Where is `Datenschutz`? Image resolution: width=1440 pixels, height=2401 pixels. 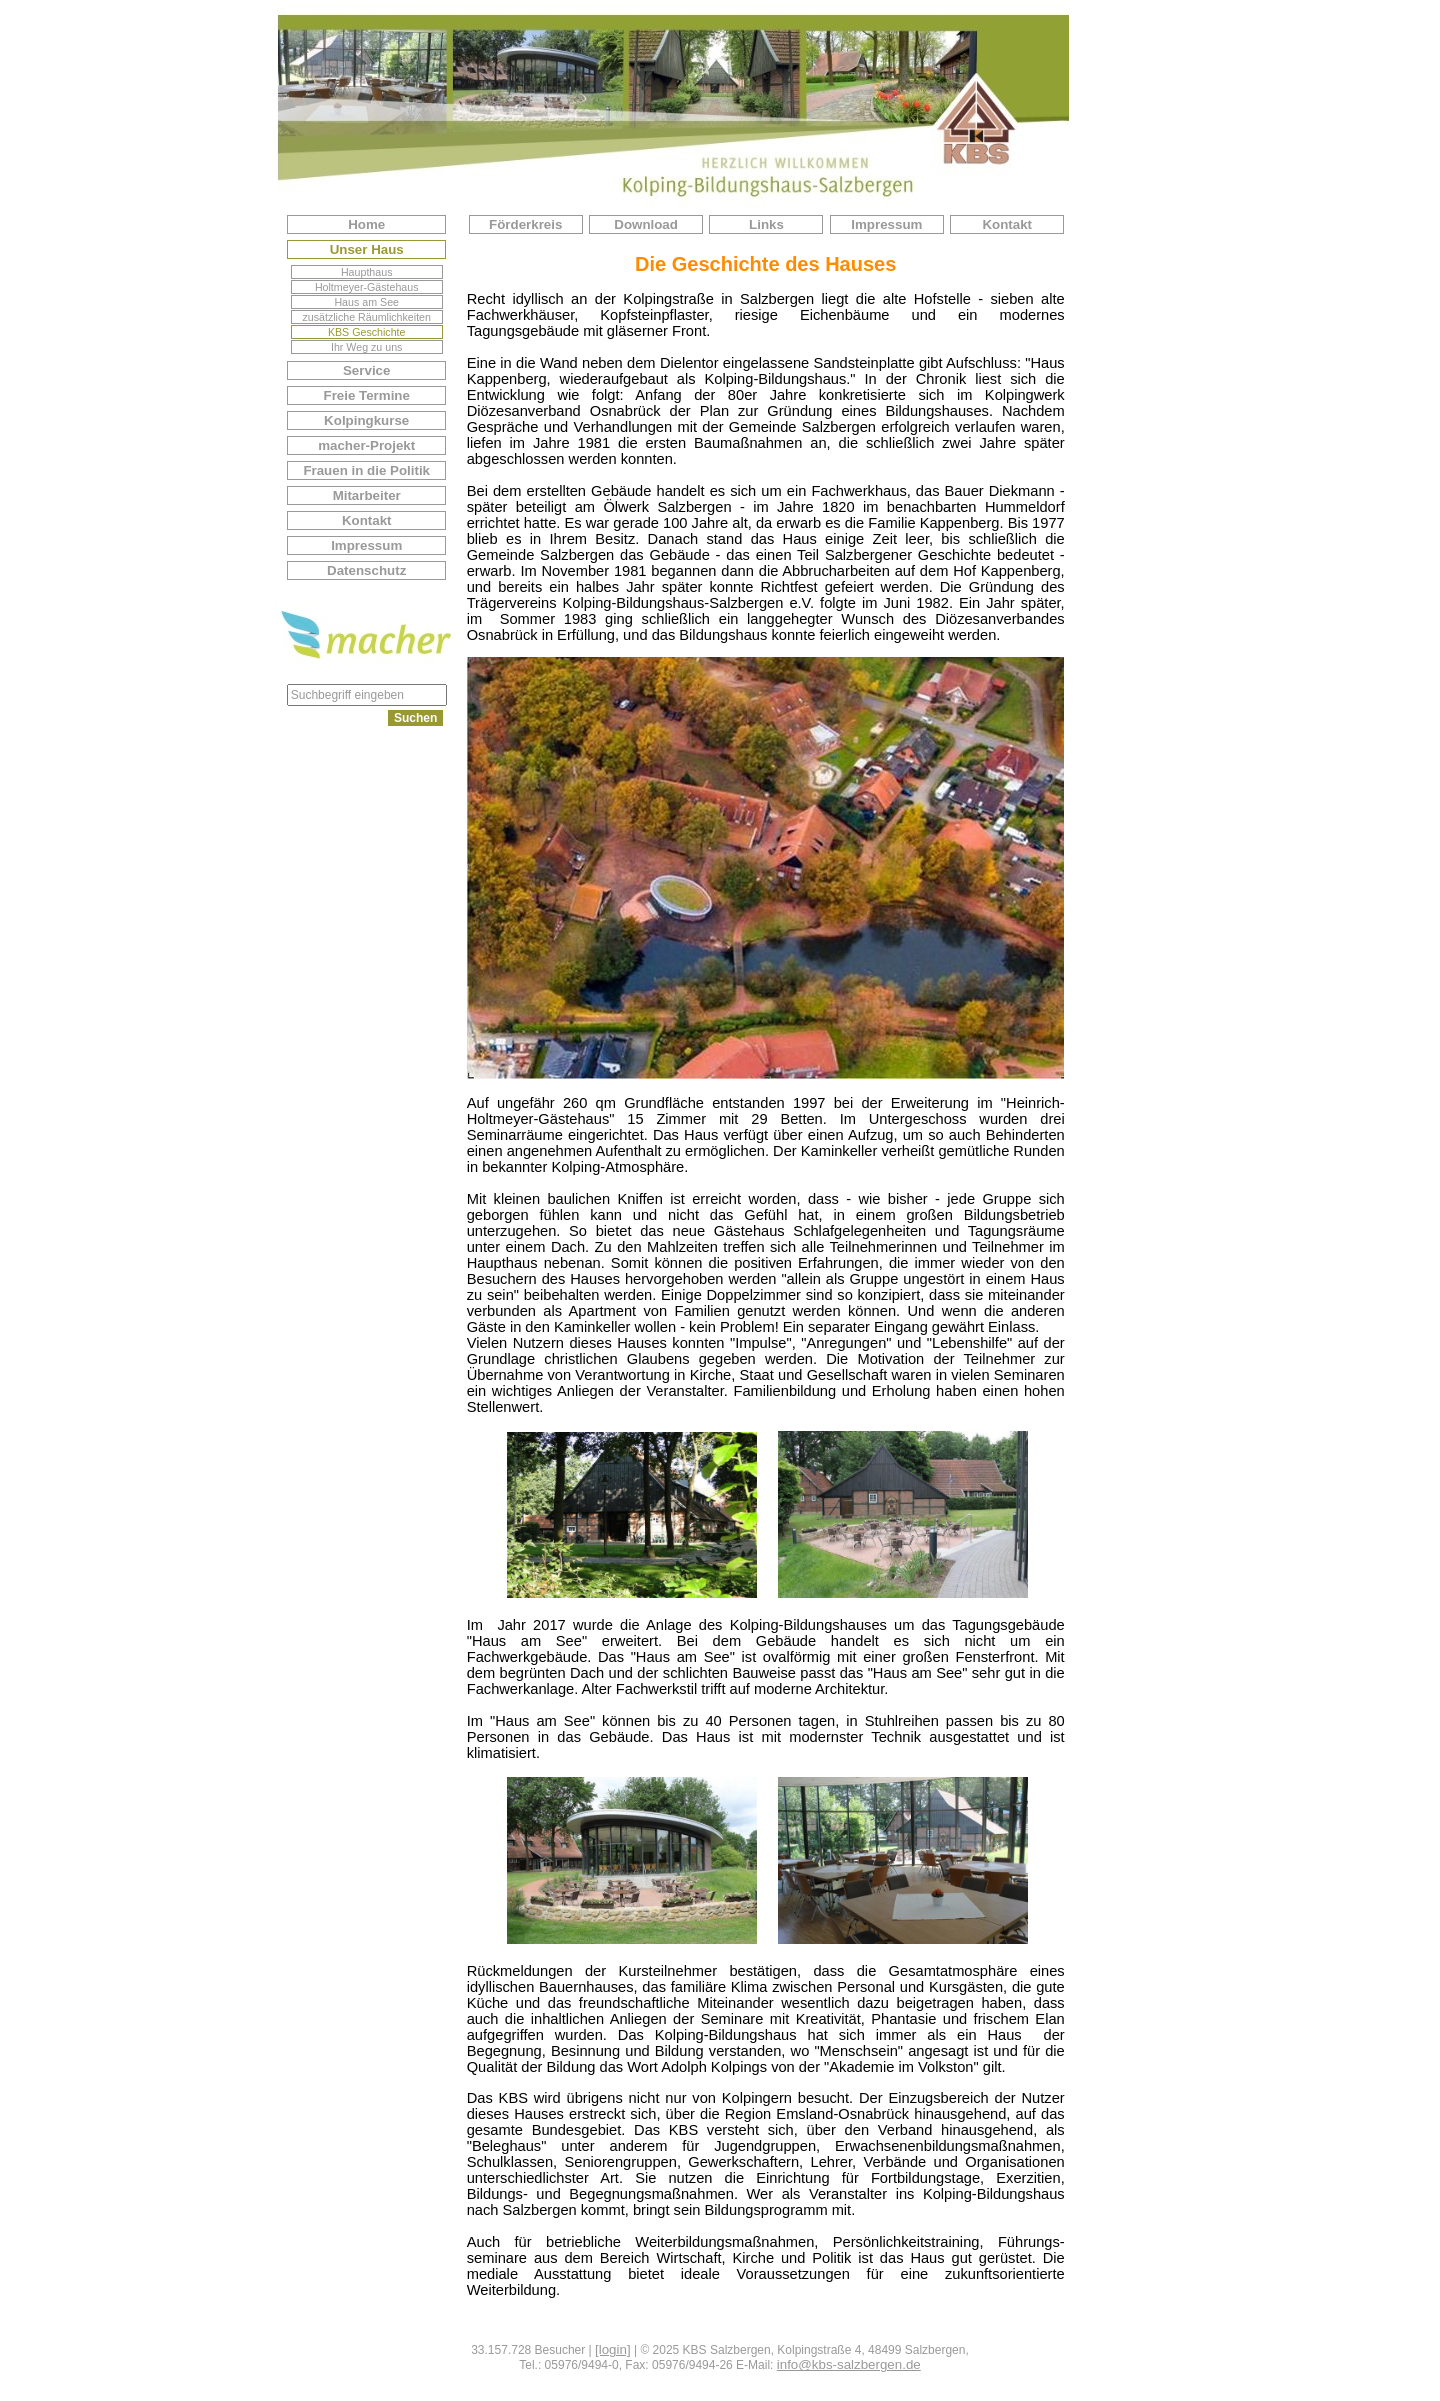 Datenschutz is located at coordinates (366, 570).